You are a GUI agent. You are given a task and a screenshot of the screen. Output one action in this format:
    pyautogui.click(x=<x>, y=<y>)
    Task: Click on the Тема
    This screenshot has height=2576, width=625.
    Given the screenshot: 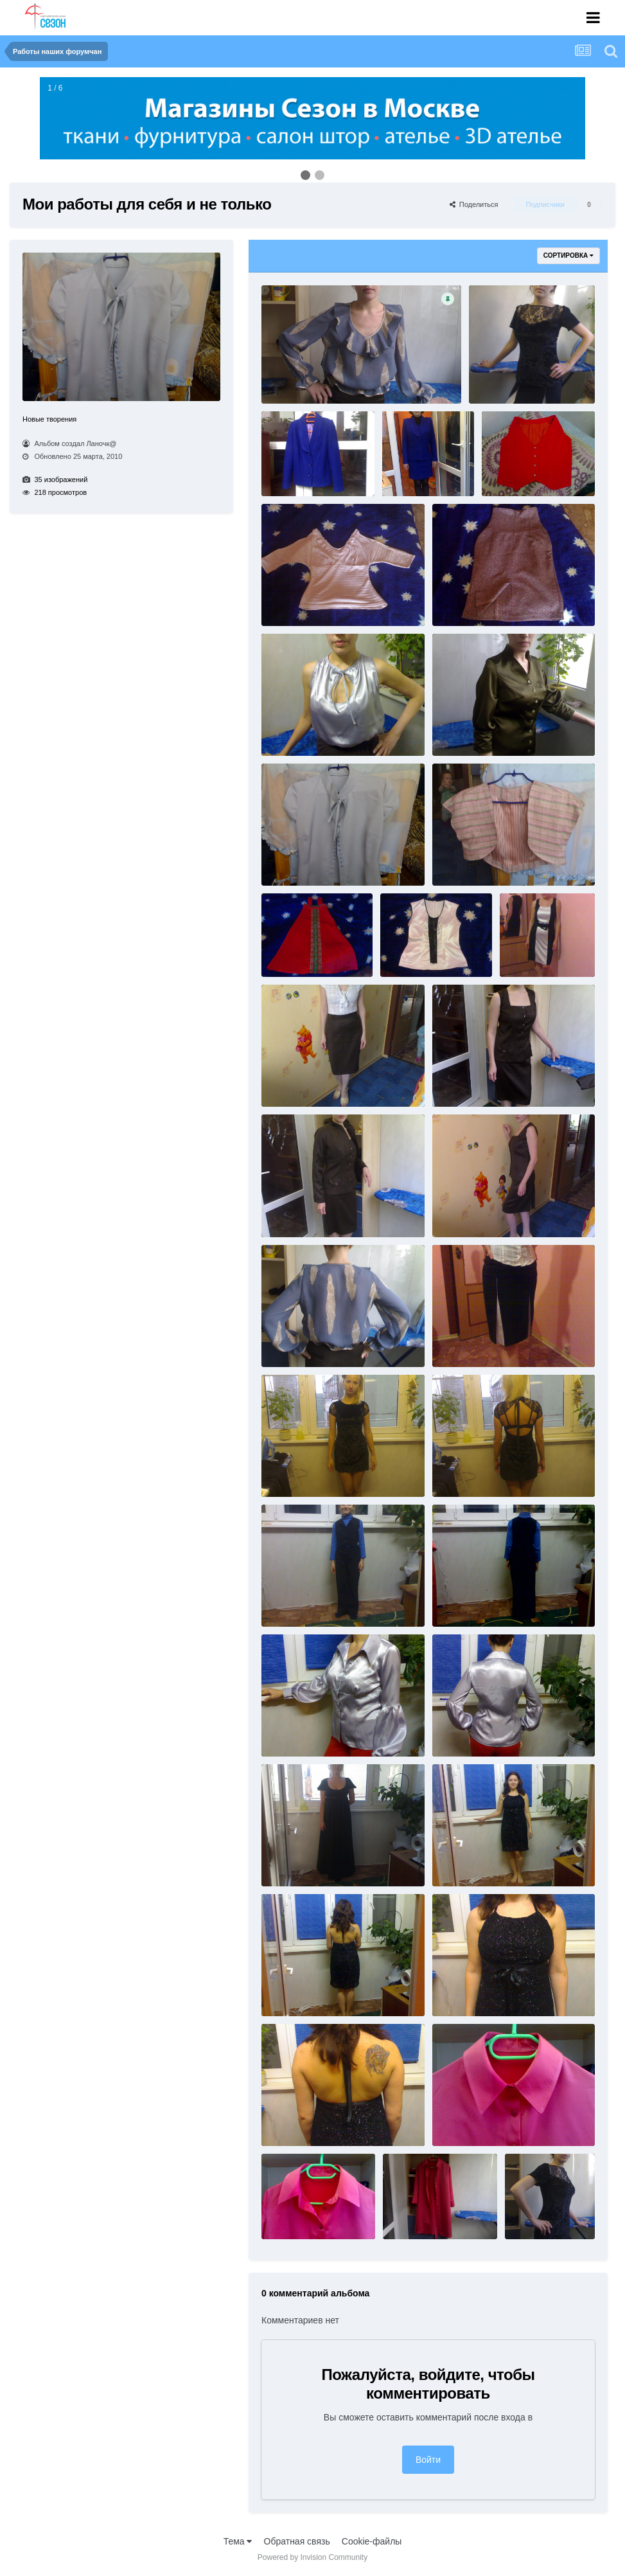 What is the action you would take?
    pyautogui.click(x=238, y=2541)
    